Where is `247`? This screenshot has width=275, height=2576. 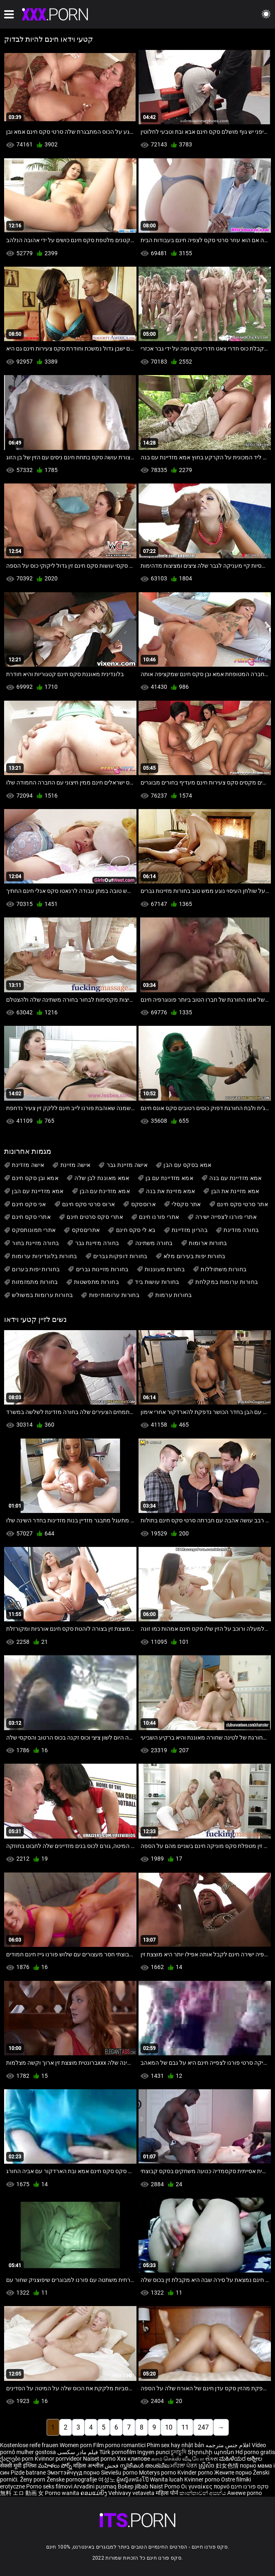
247 is located at coordinates (203, 2427).